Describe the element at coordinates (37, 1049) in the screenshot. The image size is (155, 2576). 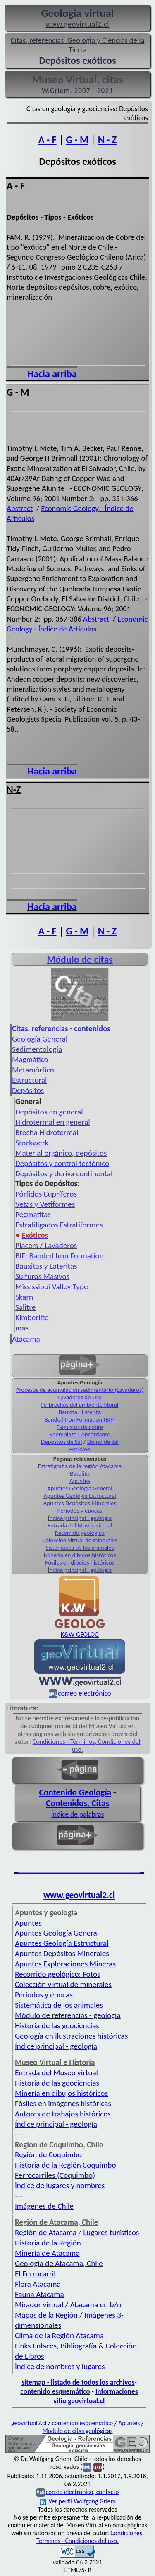
I see `Sedimentología` at that location.